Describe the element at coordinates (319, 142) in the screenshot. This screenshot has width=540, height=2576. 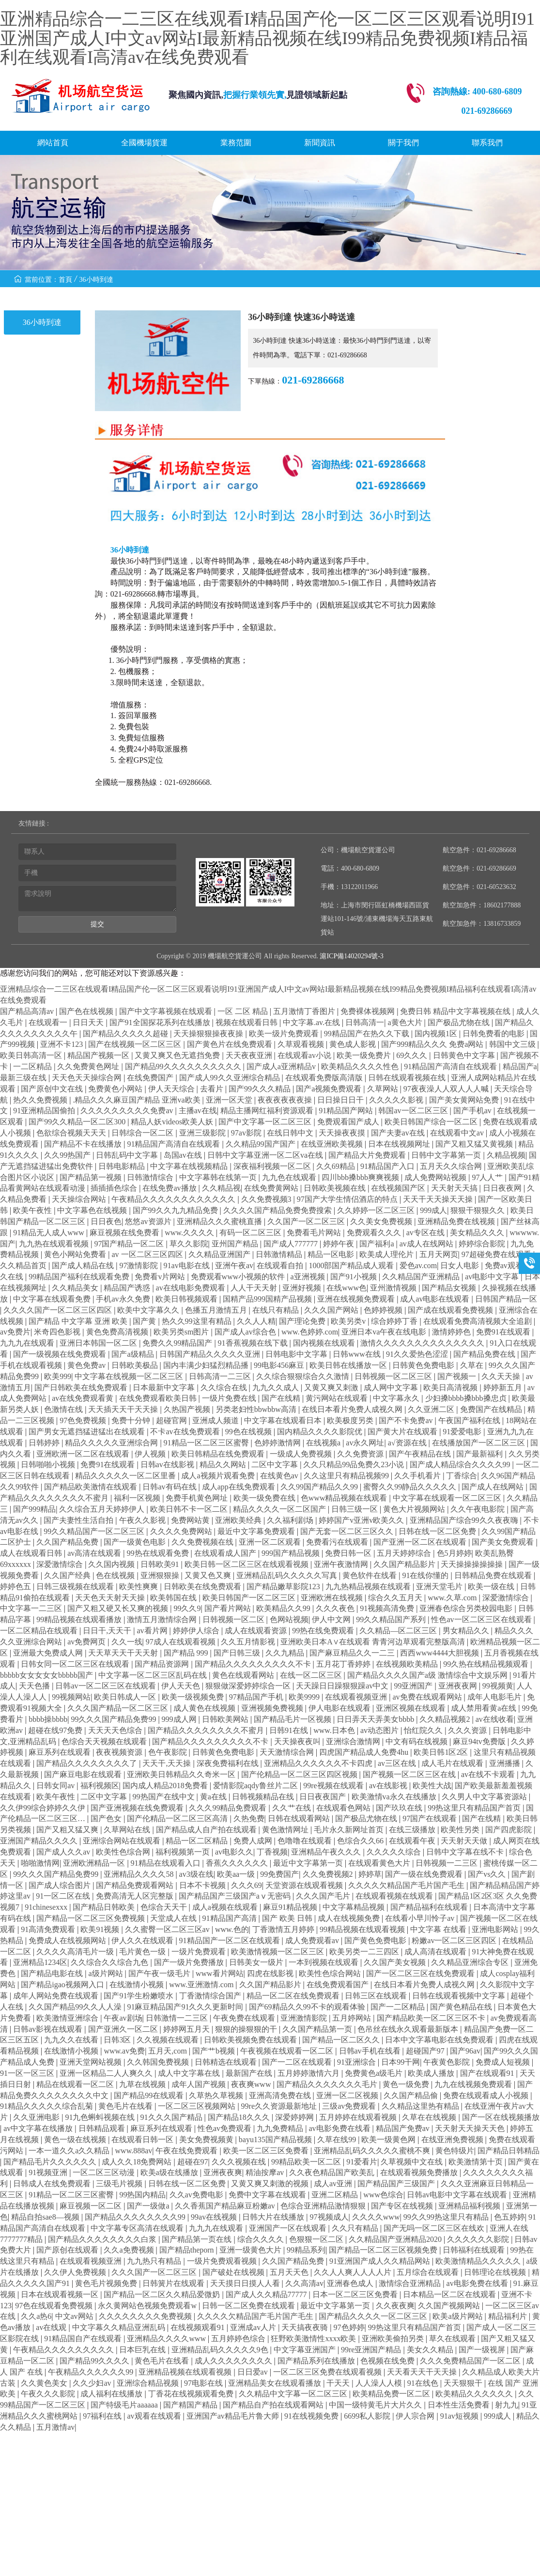
I see `新聞資訊` at that location.